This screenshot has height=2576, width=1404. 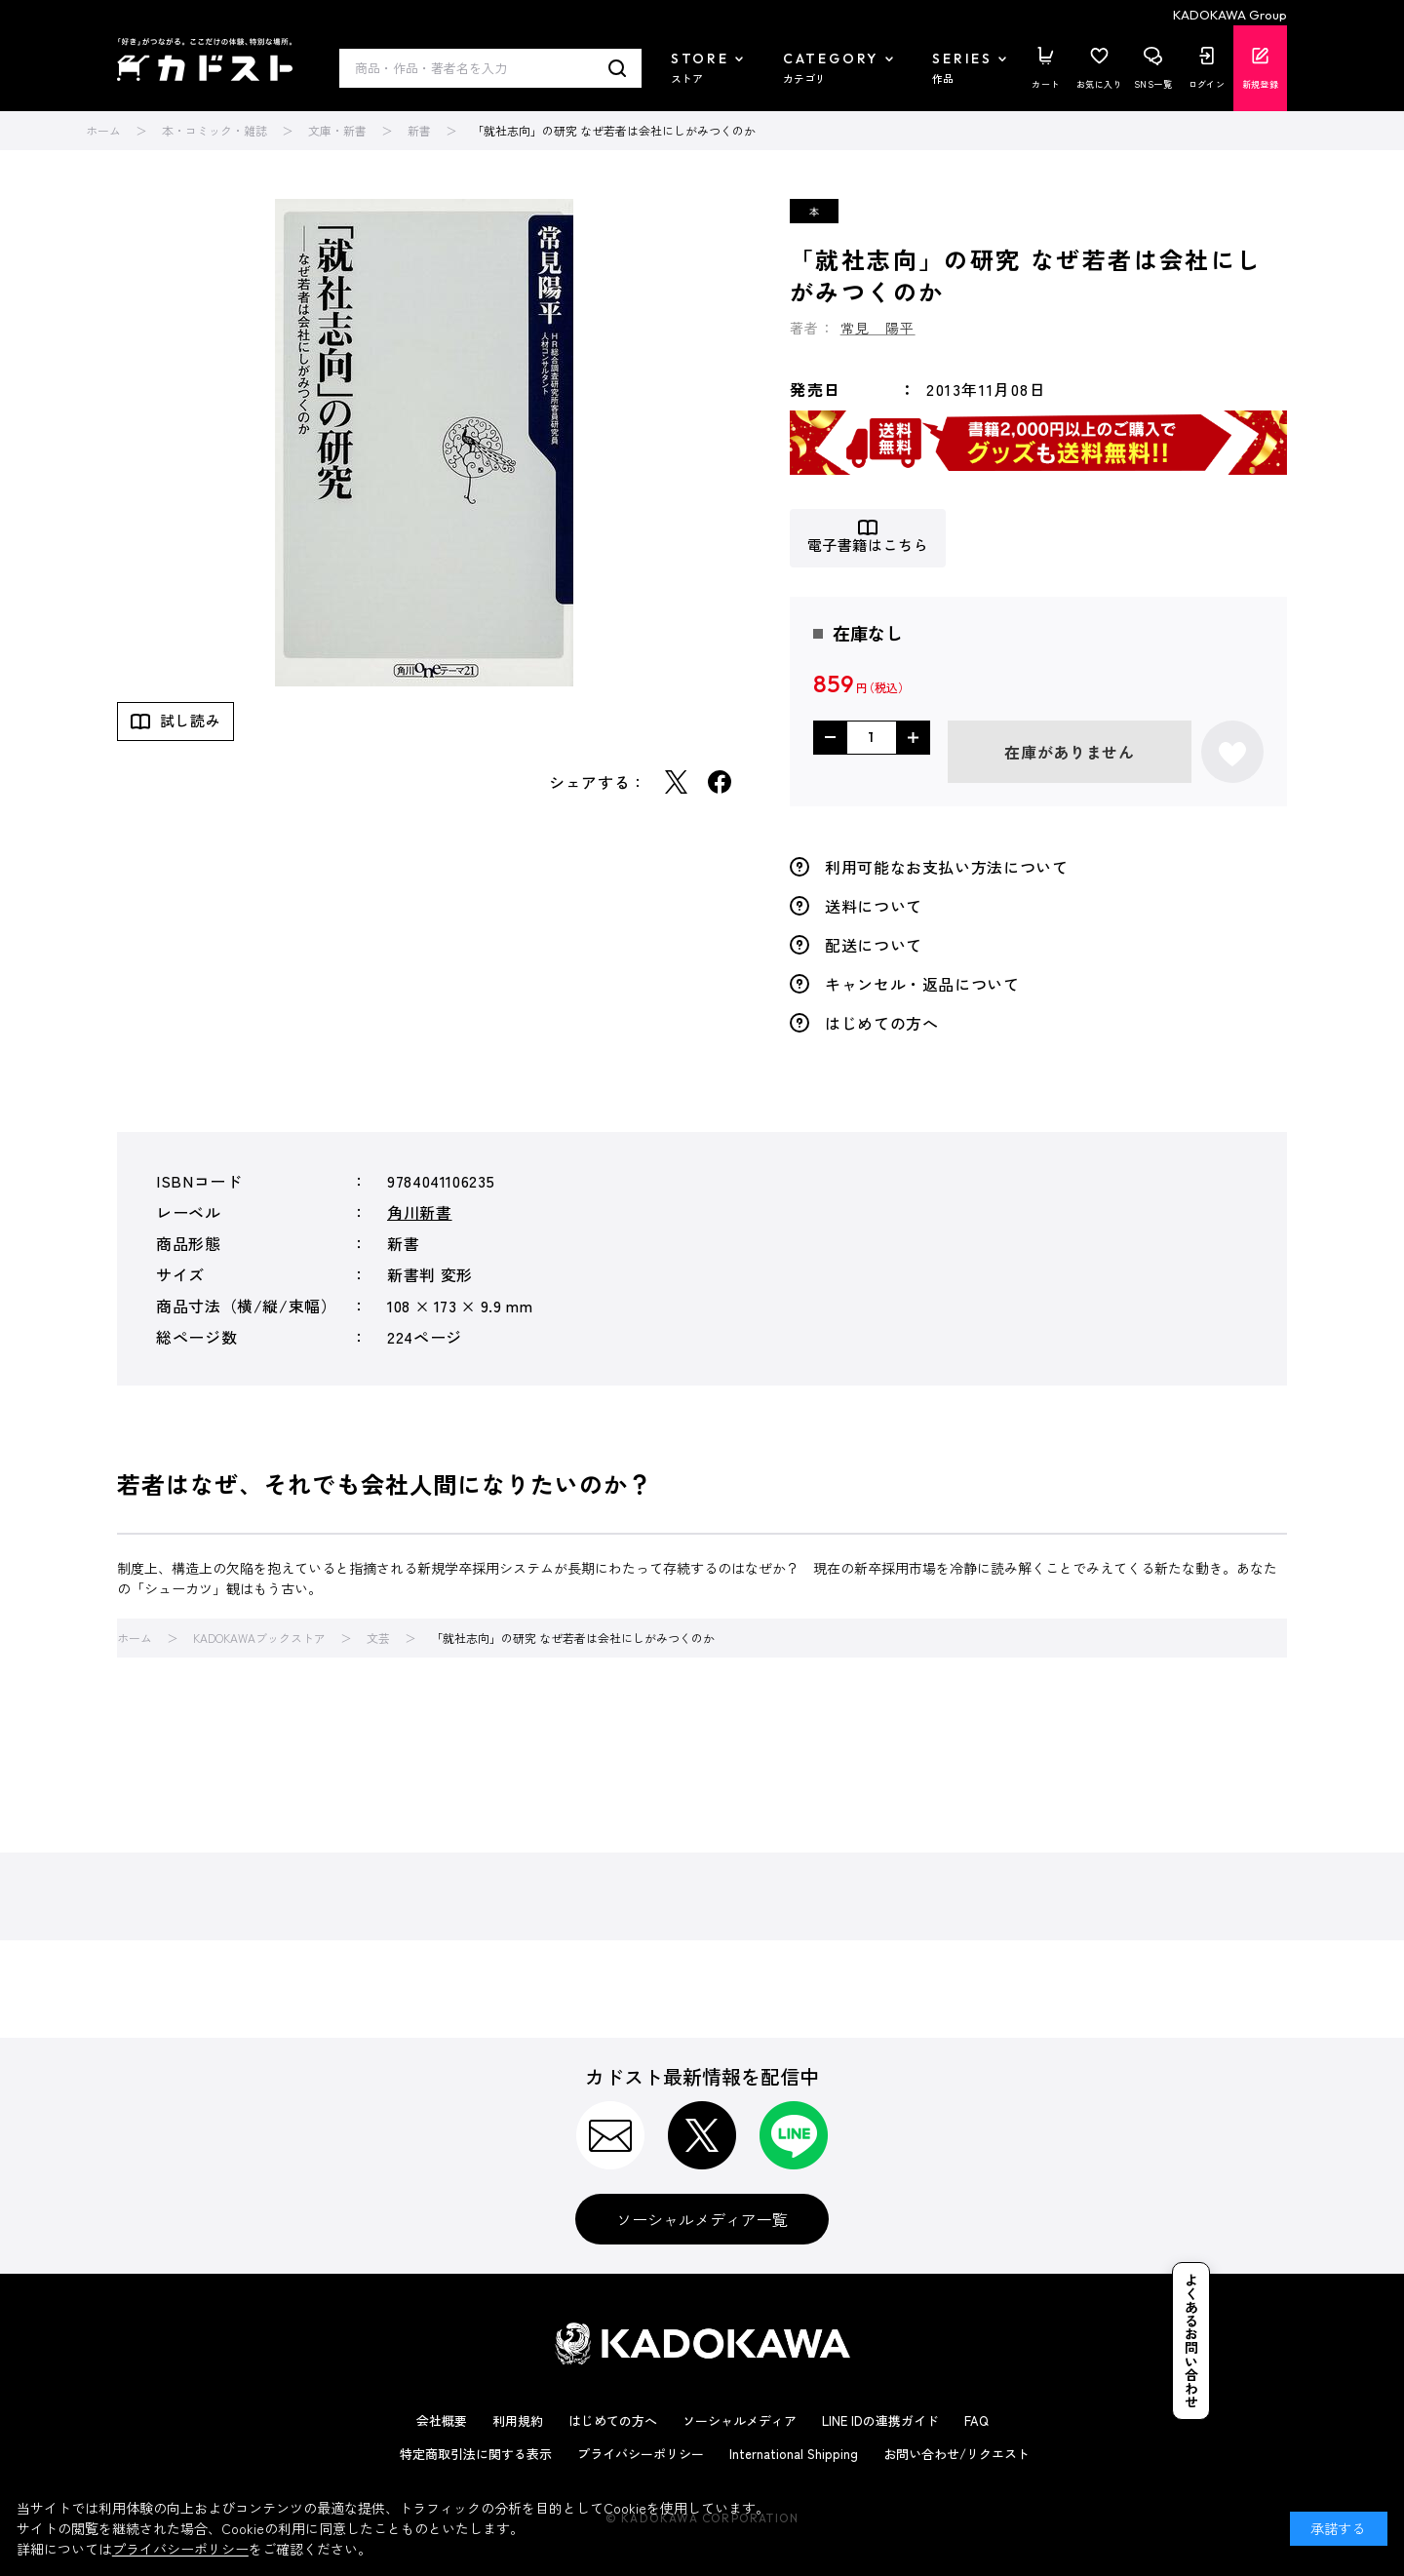 I want to click on 電子書籍はこちら, so click(x=868, y=545).